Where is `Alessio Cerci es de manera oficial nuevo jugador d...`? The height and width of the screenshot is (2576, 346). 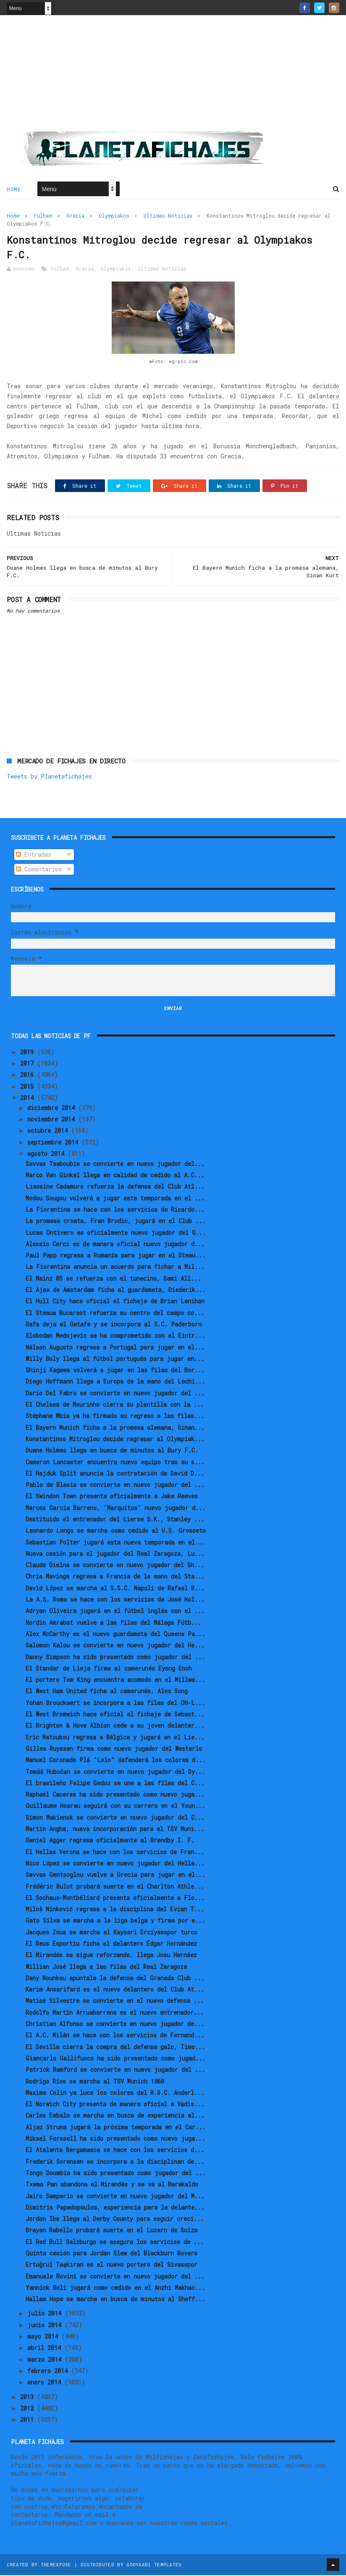
Alessio Cerci es de manera oficial nuevo jugador d... is located at coordinates (115, 1245).